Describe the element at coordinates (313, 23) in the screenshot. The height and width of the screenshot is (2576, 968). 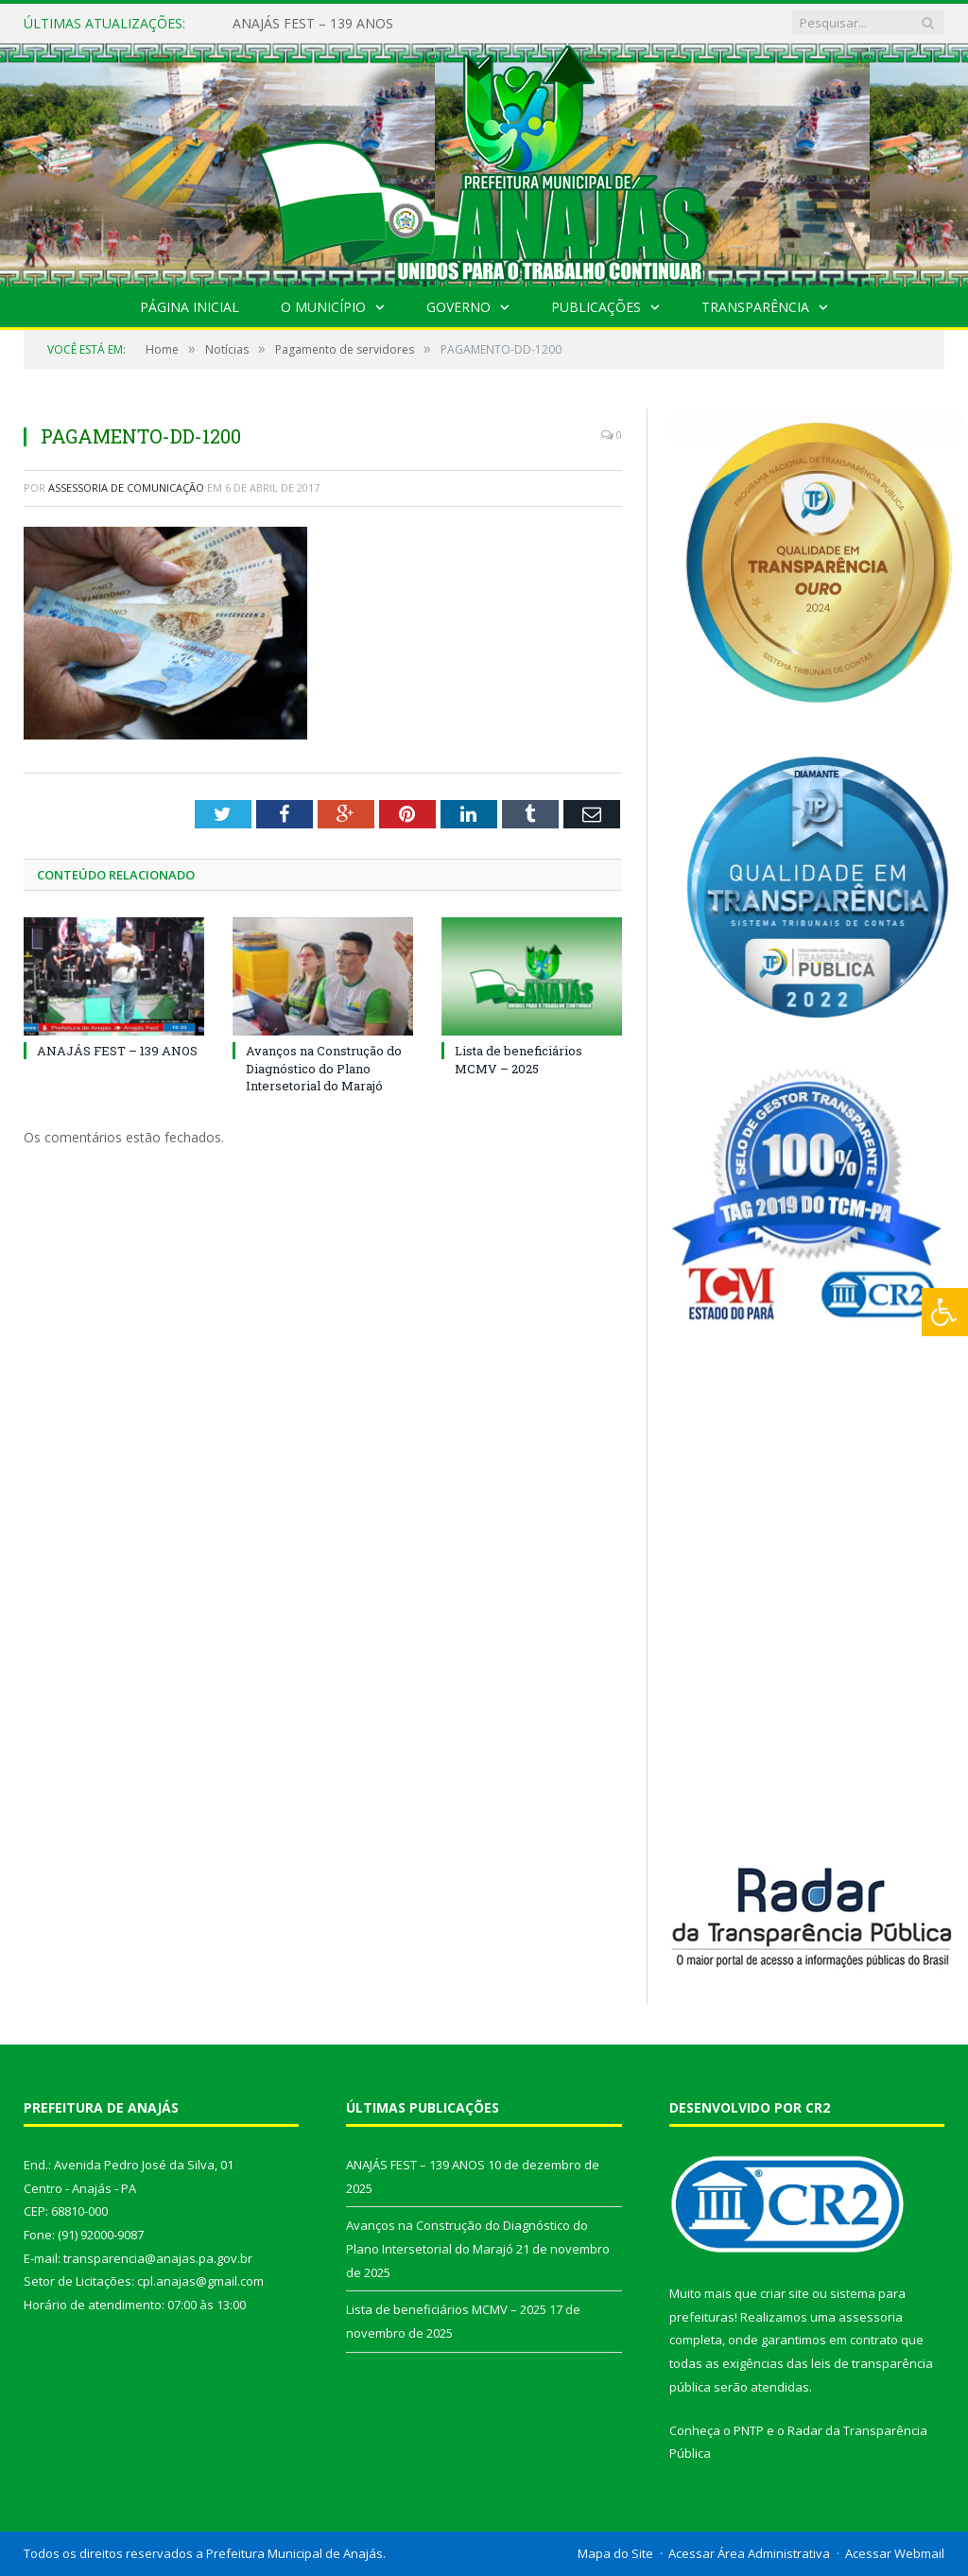
I see `ANAJÁS FEST – 139 ANOS` at that location.